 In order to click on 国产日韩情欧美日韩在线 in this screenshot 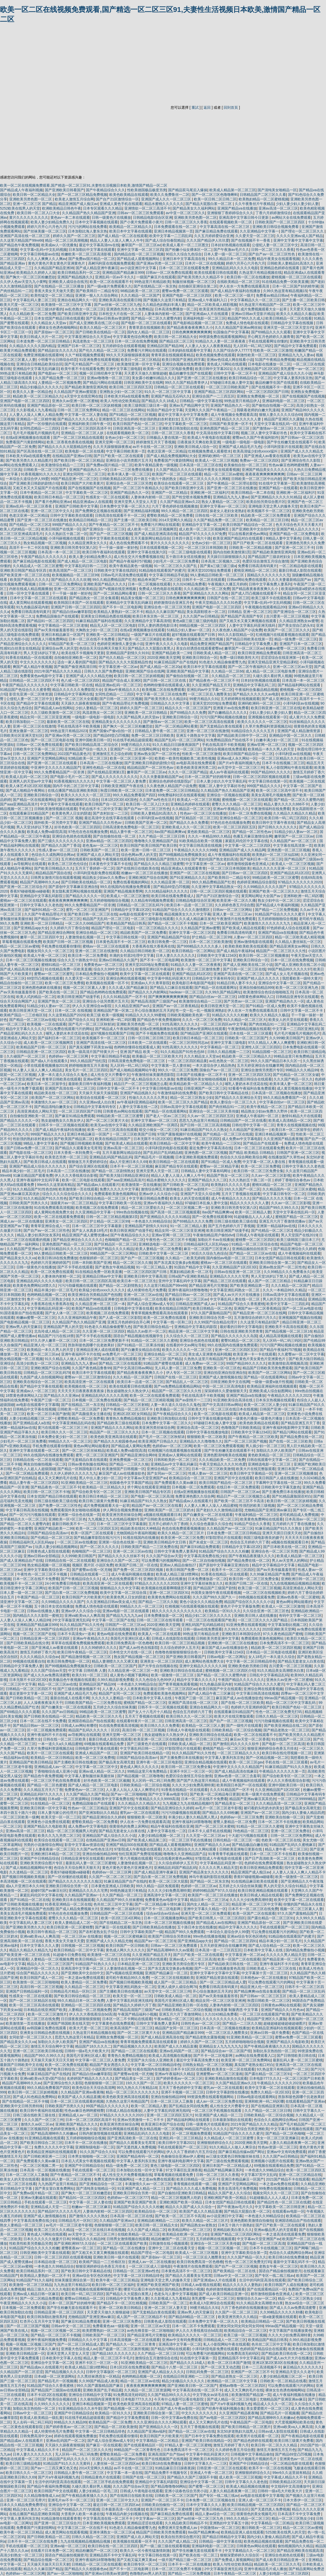, I will do `click(296, 2055)`.